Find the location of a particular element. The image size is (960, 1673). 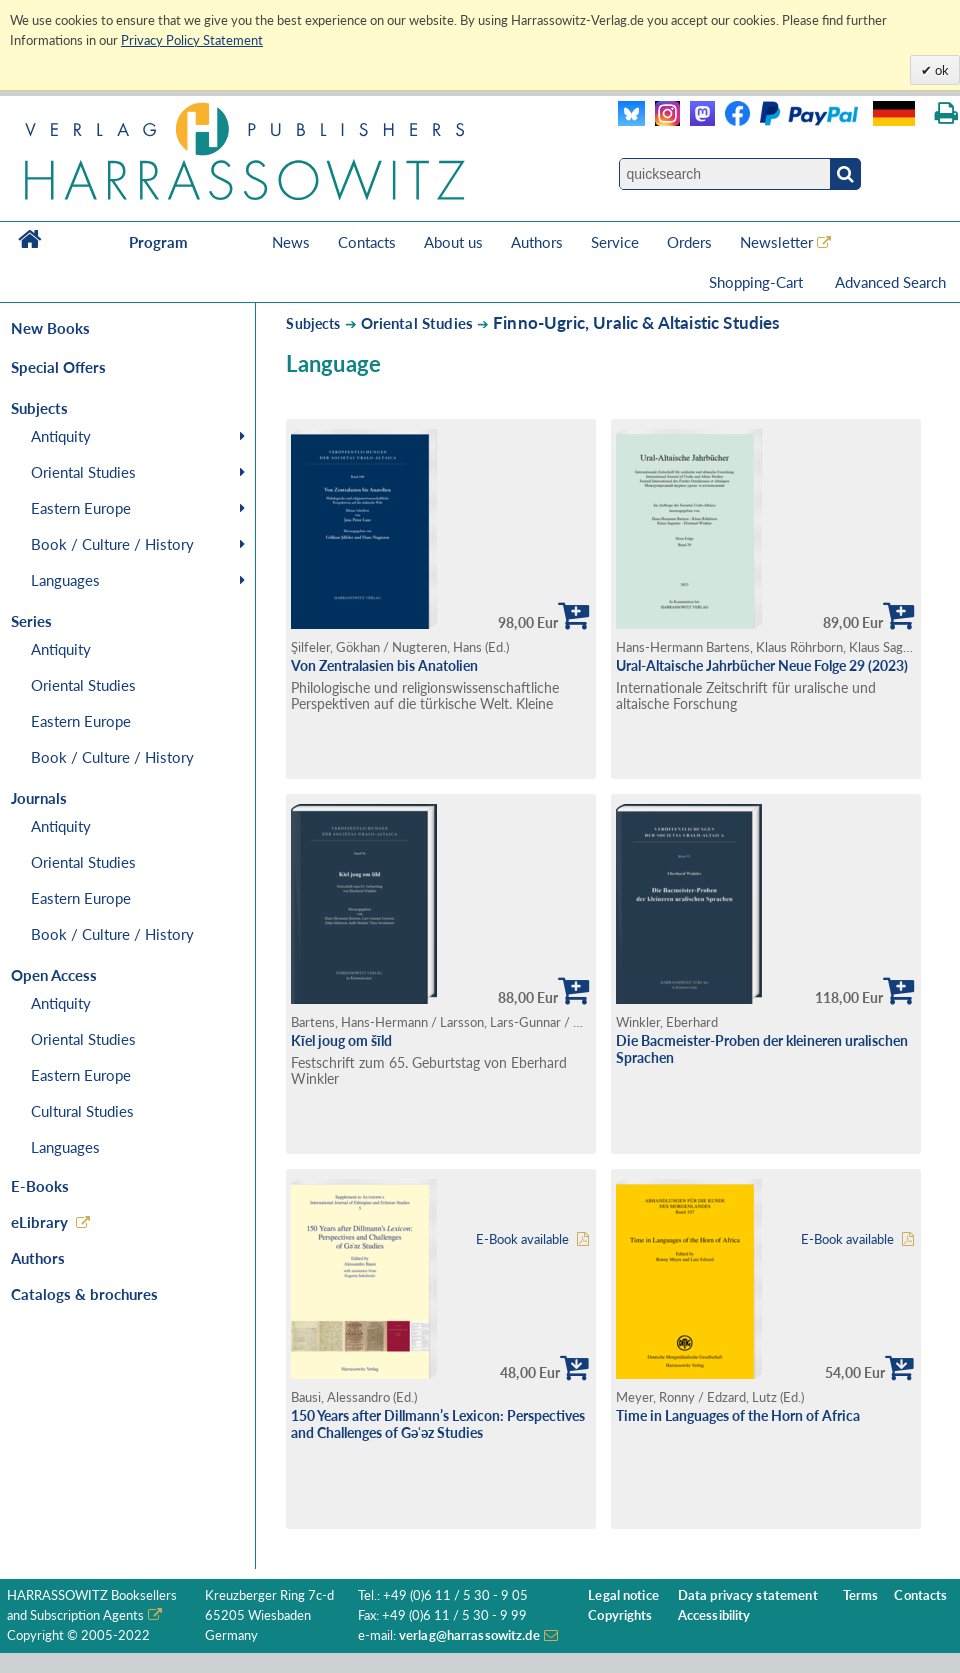

Program is located at coordinates (158, 242).